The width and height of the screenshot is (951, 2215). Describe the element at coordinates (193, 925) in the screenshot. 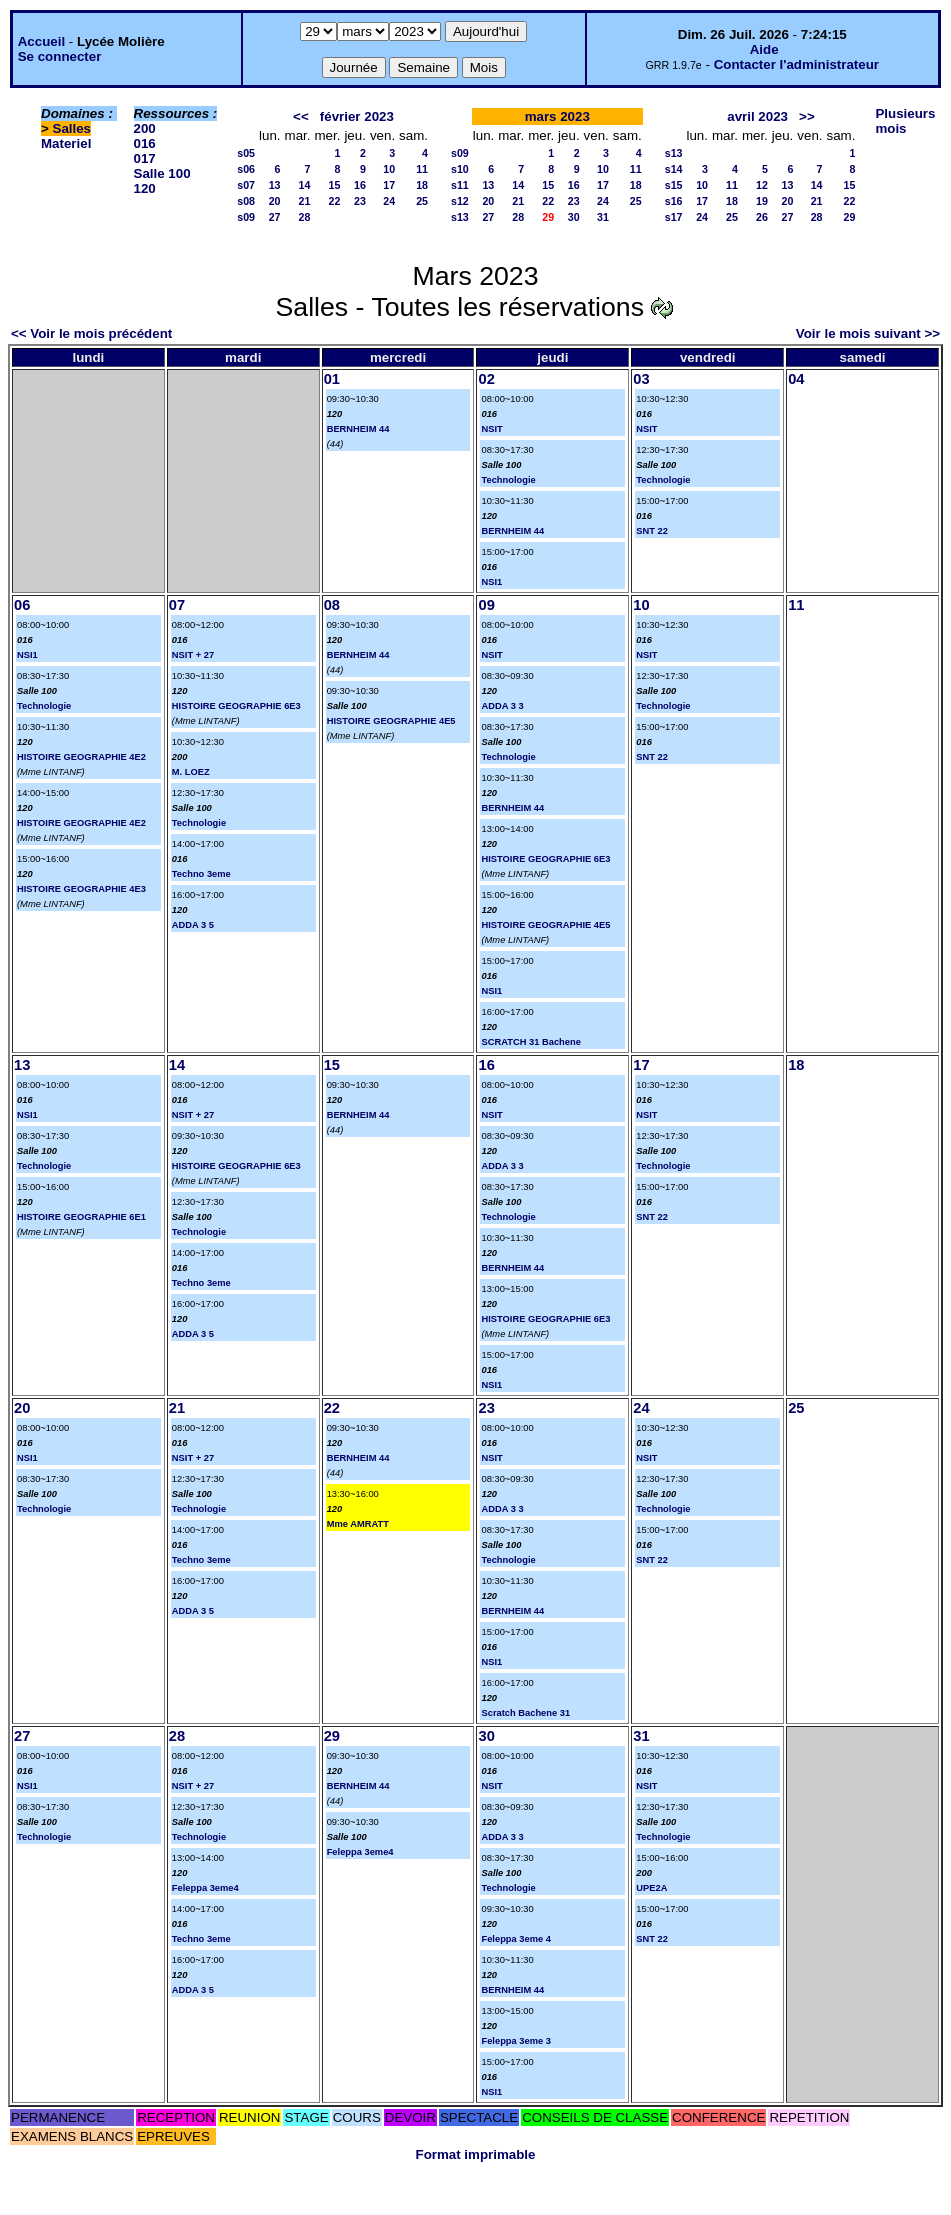

I see `ADDA 3 5` at that location.